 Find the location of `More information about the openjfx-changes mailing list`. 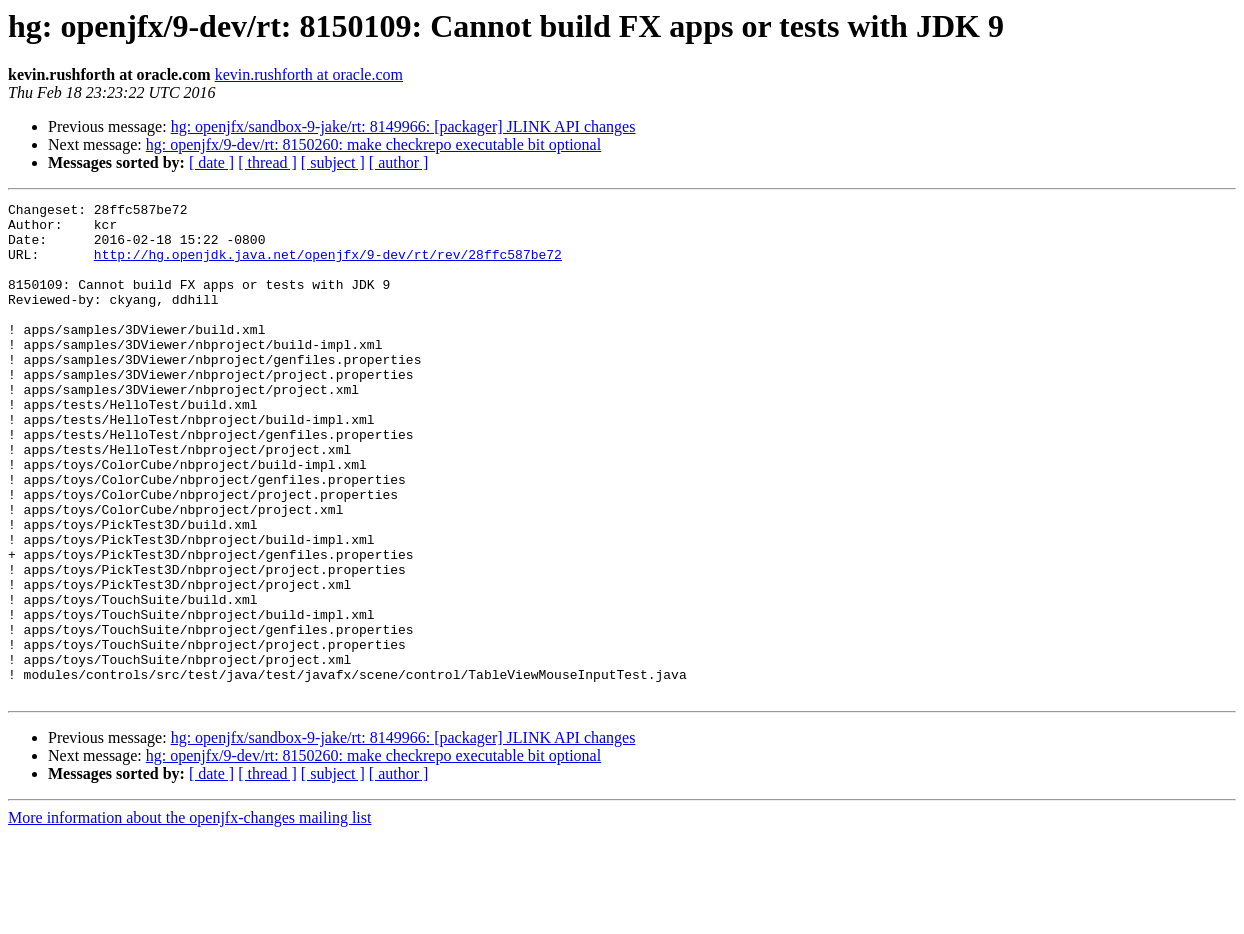

More information about the openjfx-changes mailing list is located at coordinates (189, 916).